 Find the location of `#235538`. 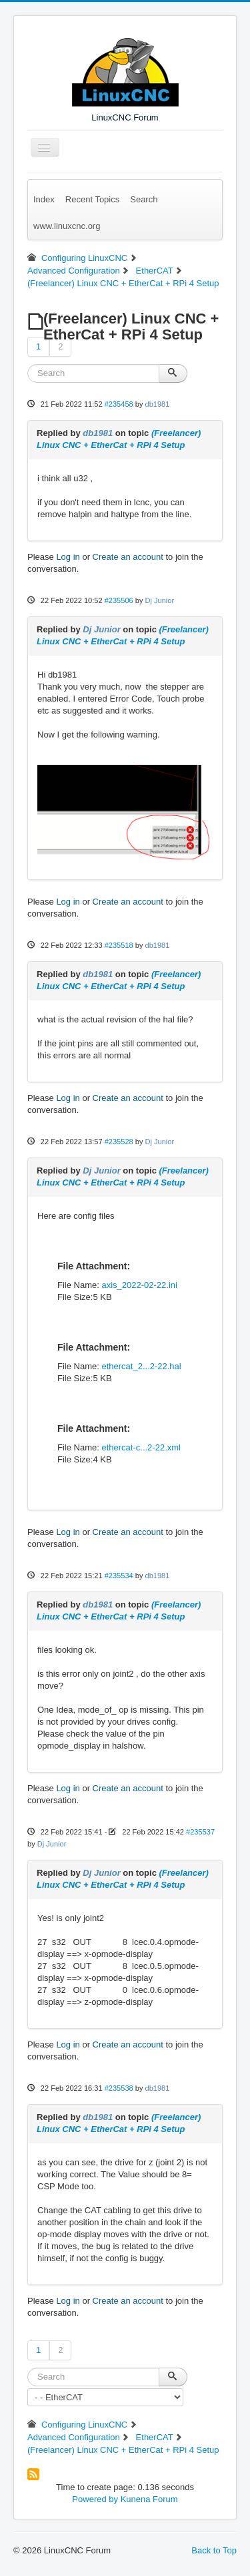

#235538 is located at coordinates (119, 2088).